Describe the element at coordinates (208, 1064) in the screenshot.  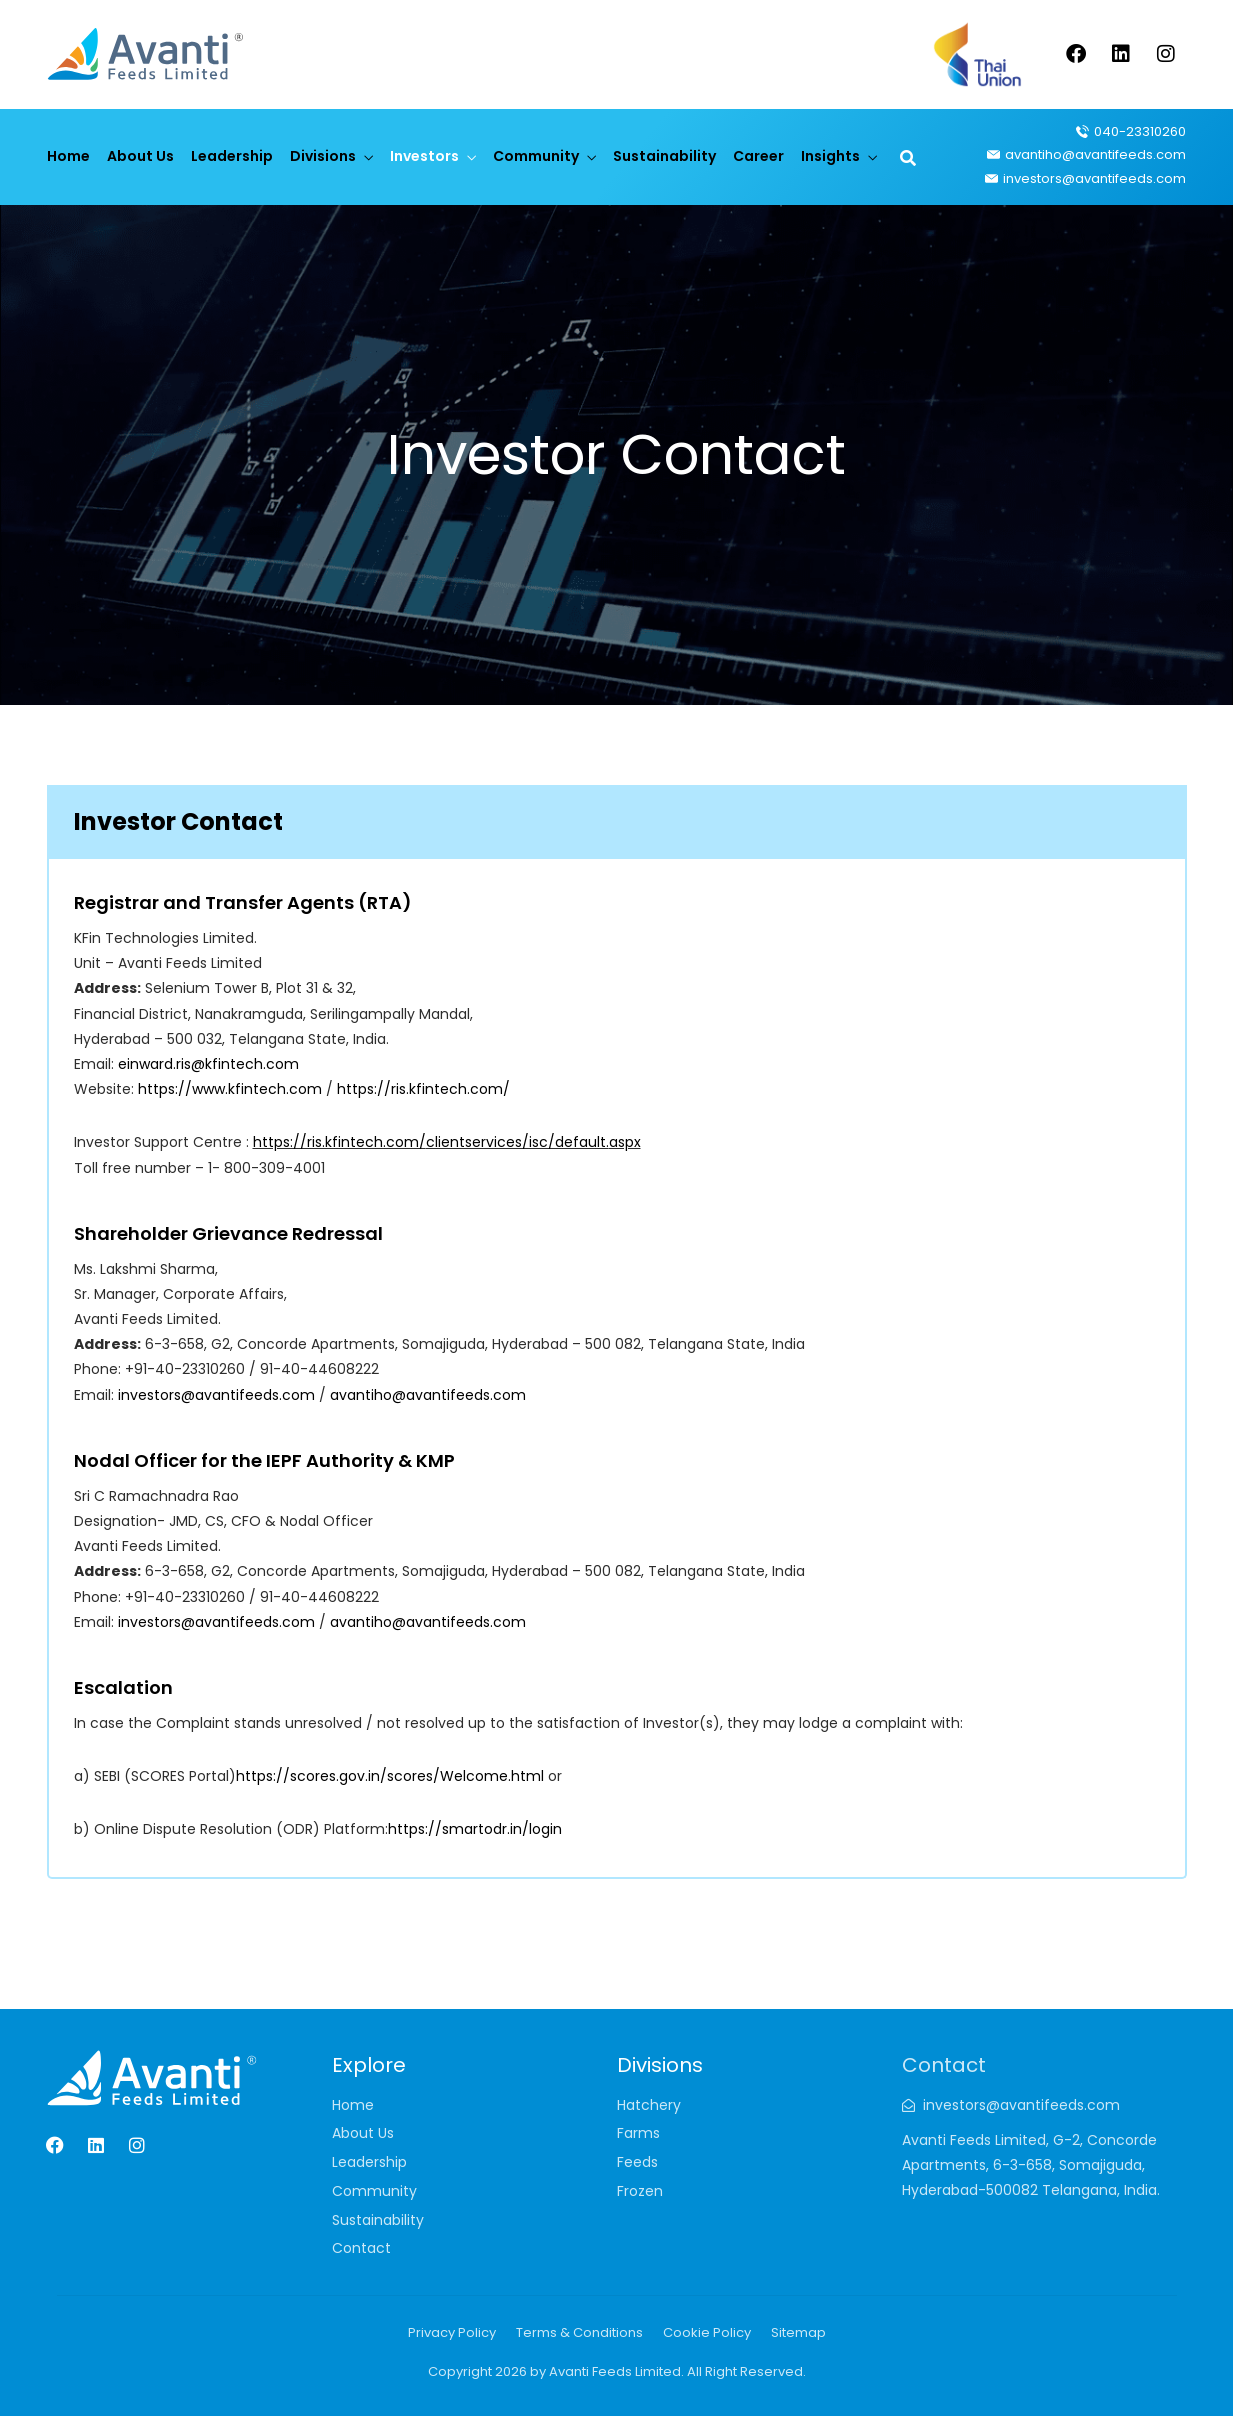
I see `einward.ris@kfintech.com` at that location.